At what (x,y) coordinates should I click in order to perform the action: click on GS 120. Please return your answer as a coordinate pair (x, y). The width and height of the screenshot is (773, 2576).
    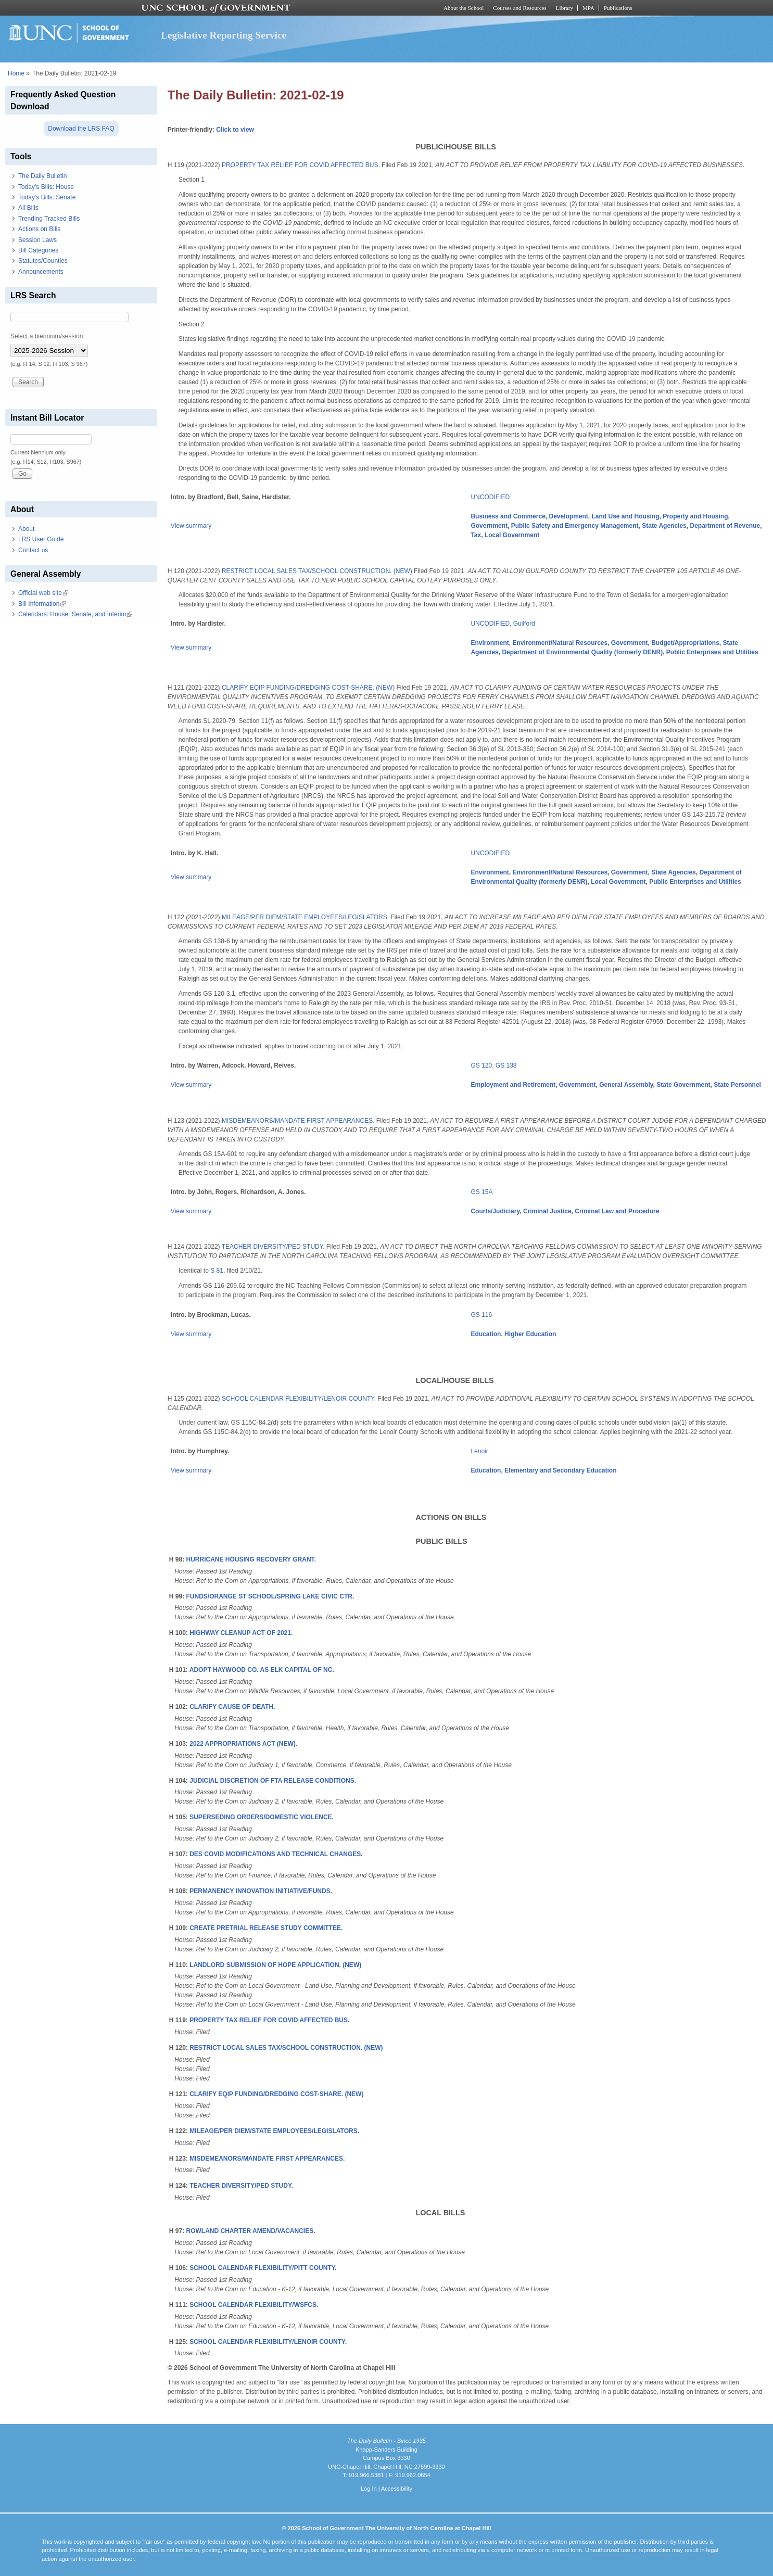
    Looking at the image, I should click on (481, 1065).